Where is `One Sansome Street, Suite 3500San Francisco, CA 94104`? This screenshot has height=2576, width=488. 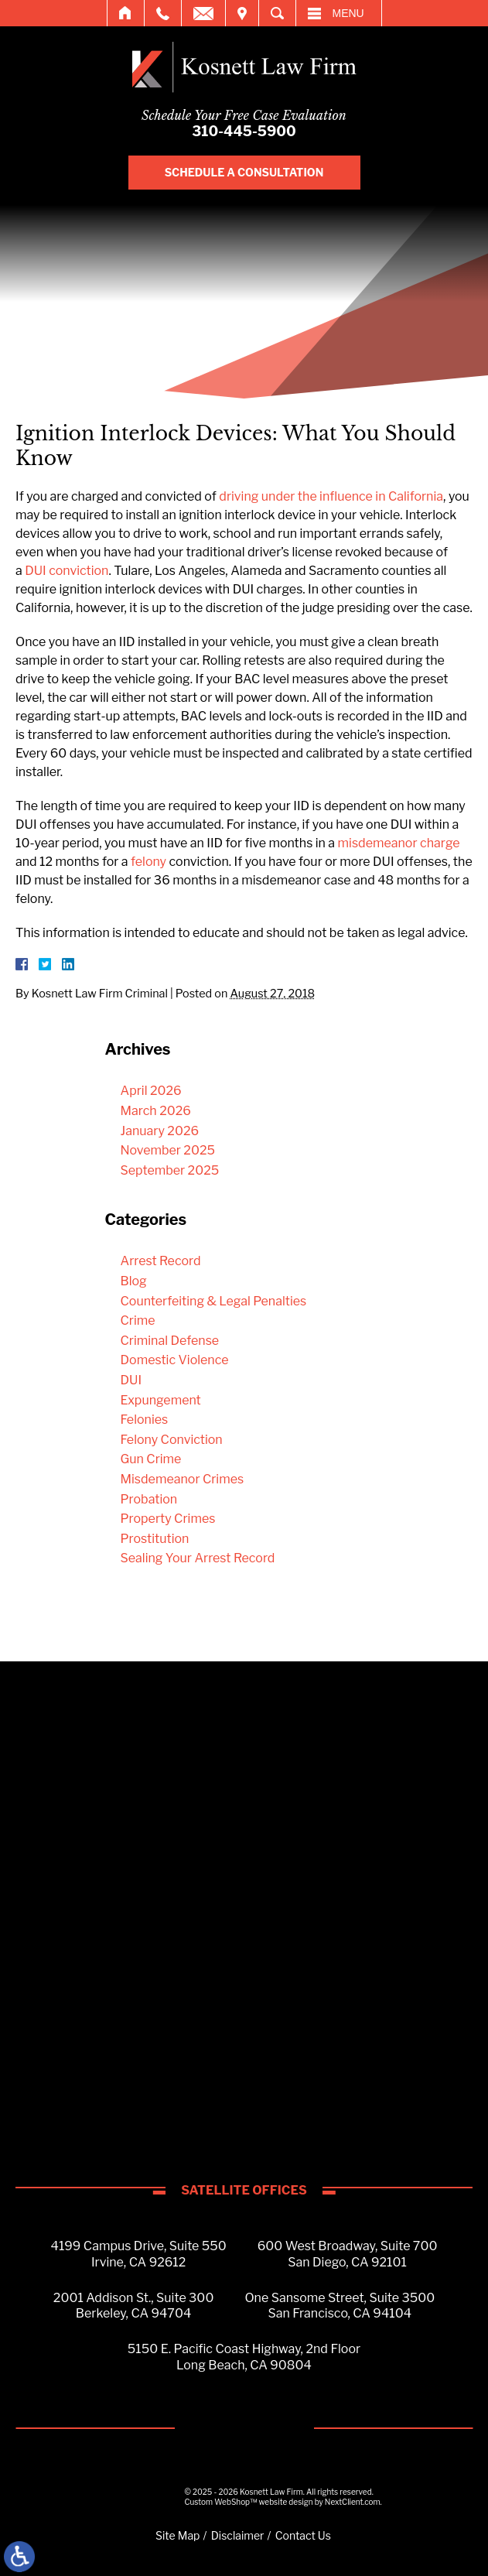 One Sansome Street, Suite 3500San Francisco, CA 94104 is located at coordinates (339, 2305).